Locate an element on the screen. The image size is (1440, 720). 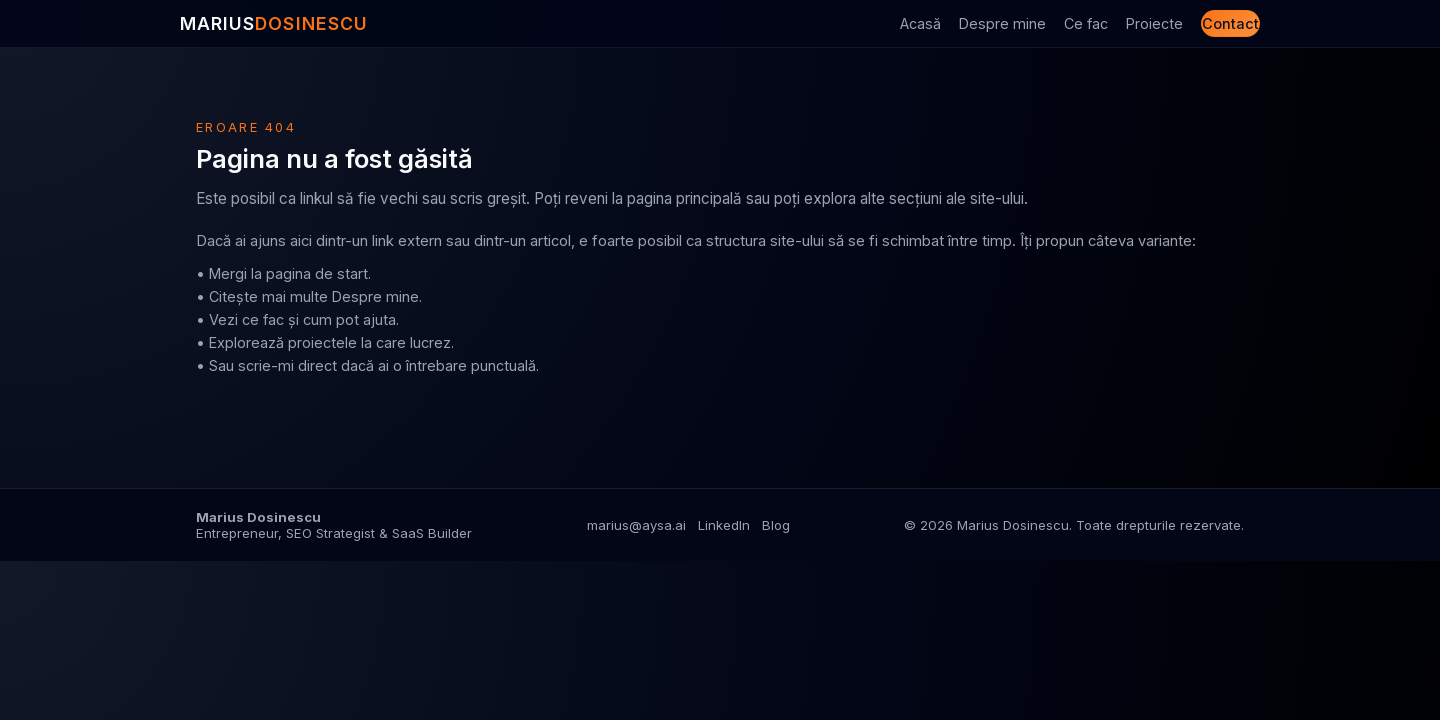
Proiecte is located at coordinates (1154, 23).